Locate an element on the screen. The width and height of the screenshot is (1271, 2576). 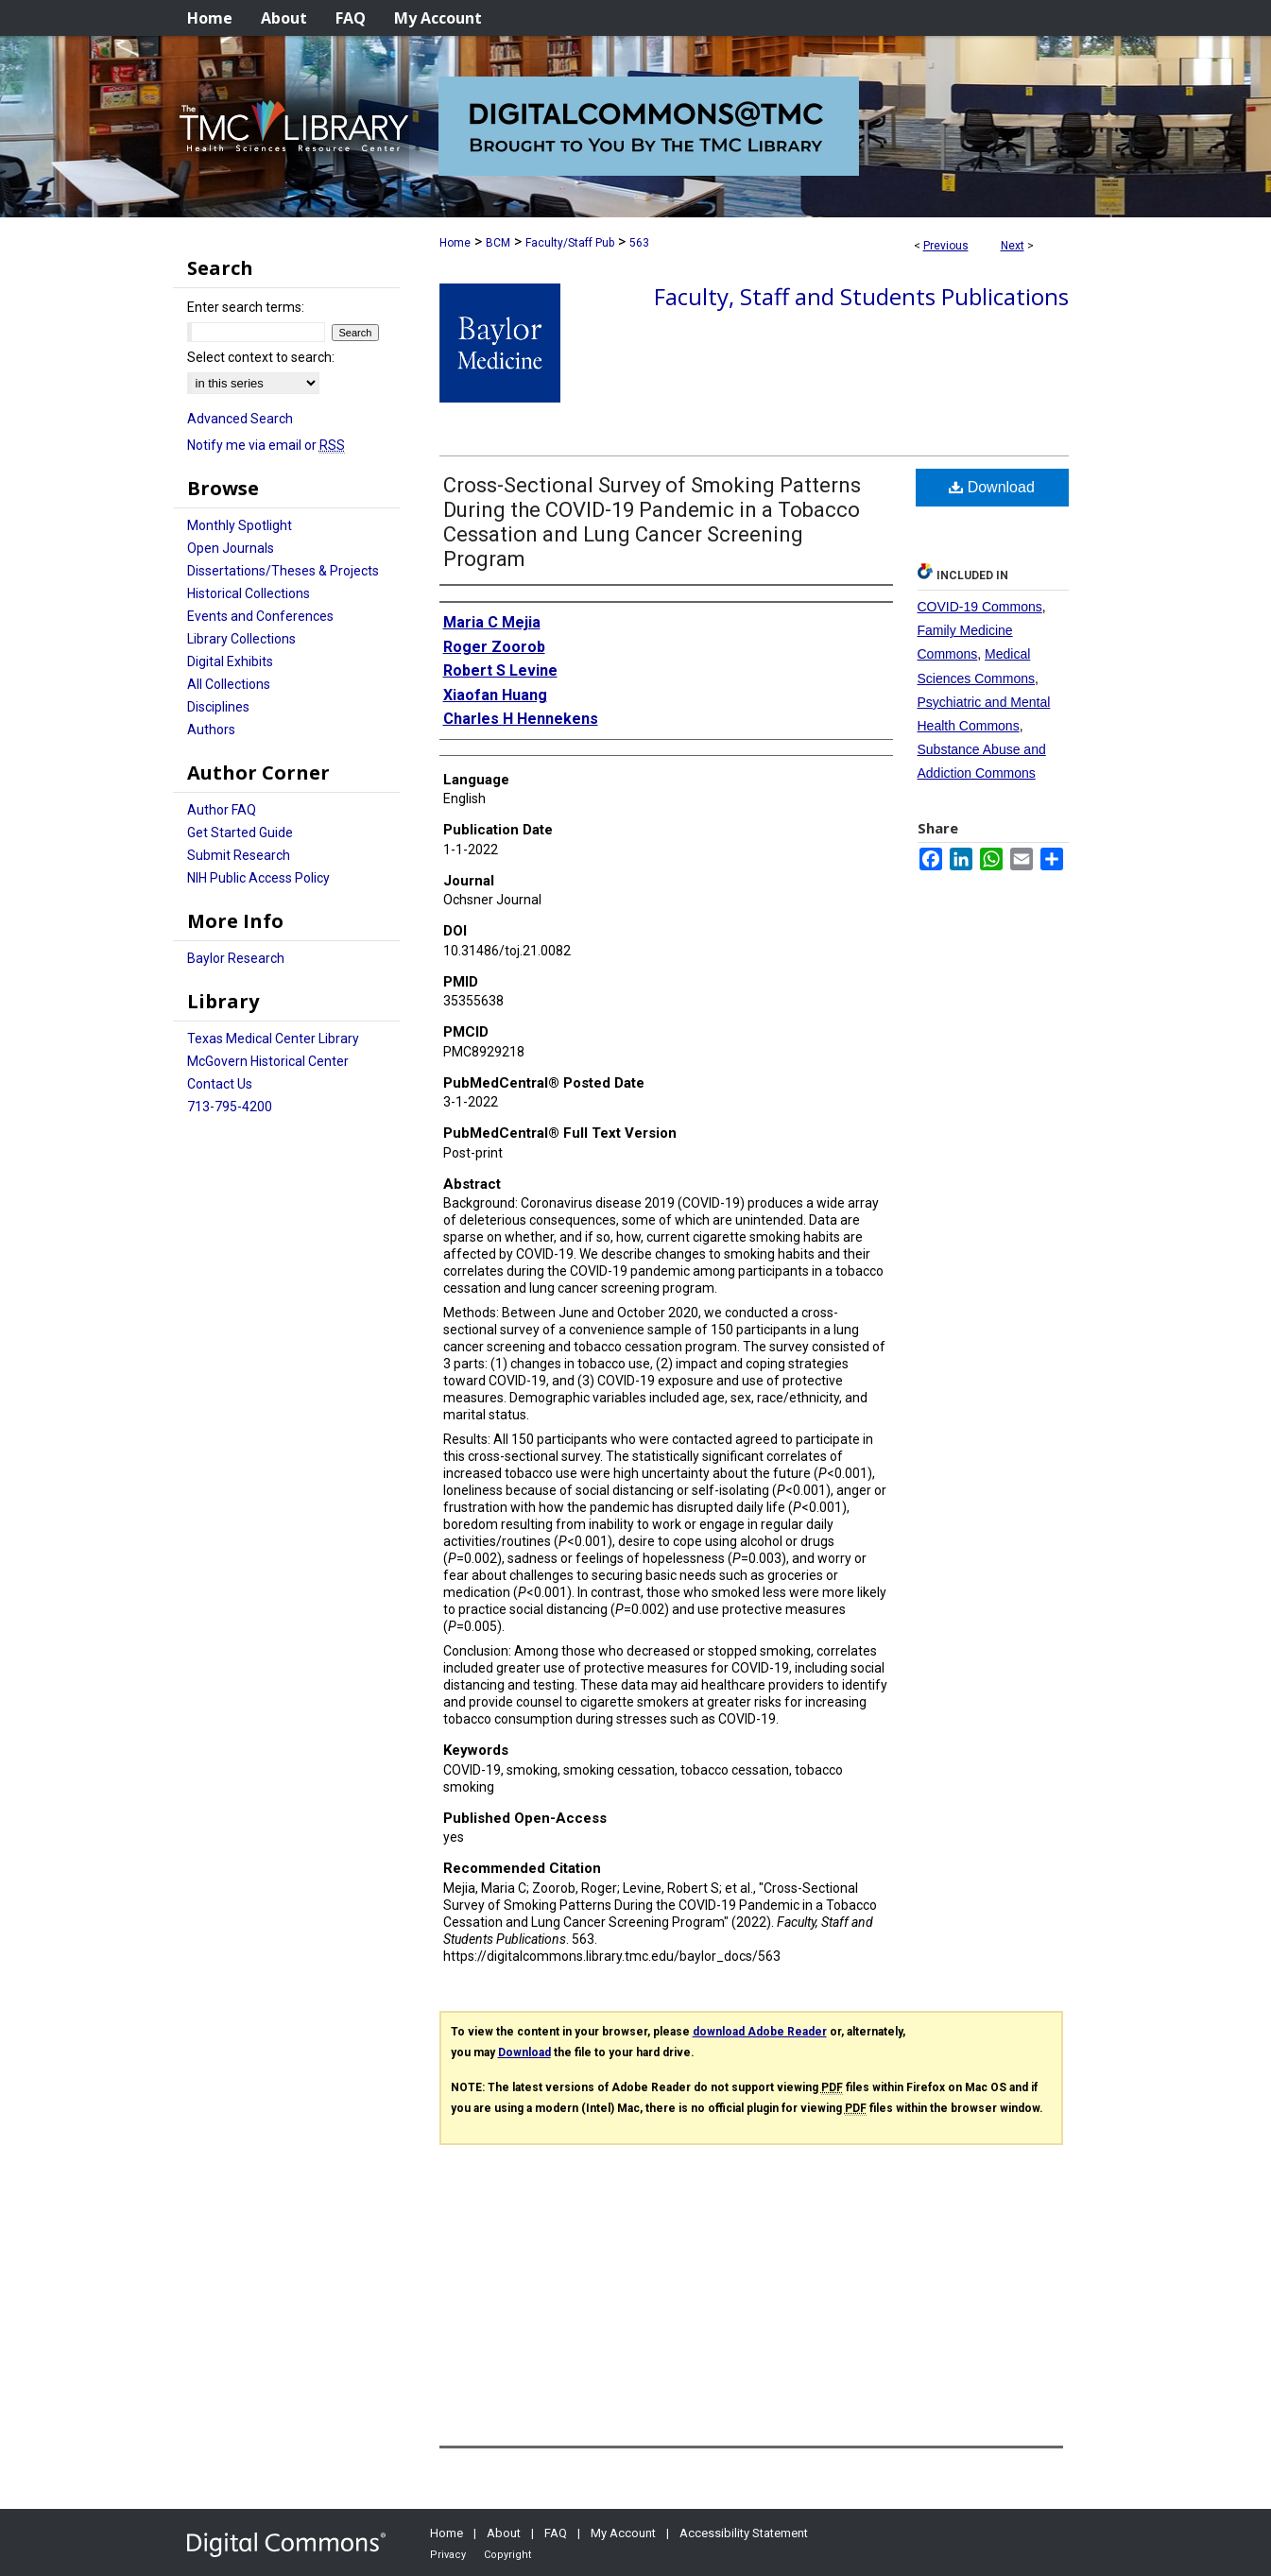
Advanced Search is located at coordinates (240, 418).